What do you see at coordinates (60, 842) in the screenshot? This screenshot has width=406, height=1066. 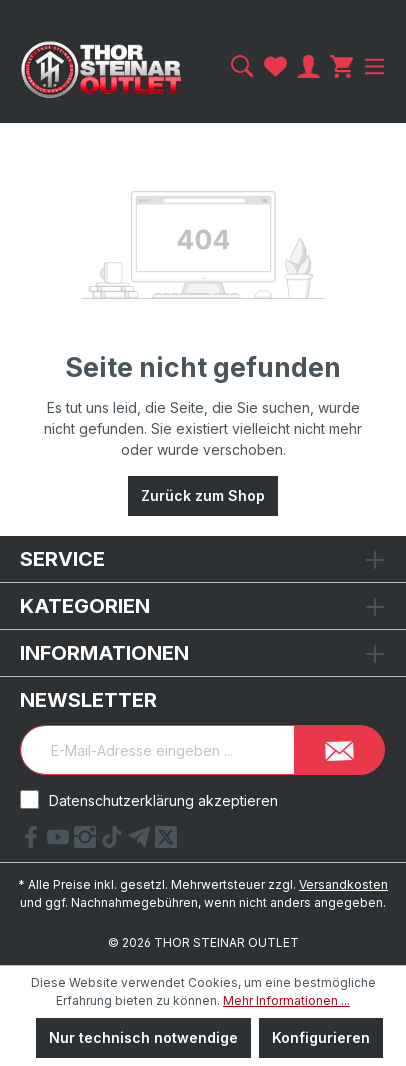 I see `[YouTube Link]` at bounding box center [60, 842].